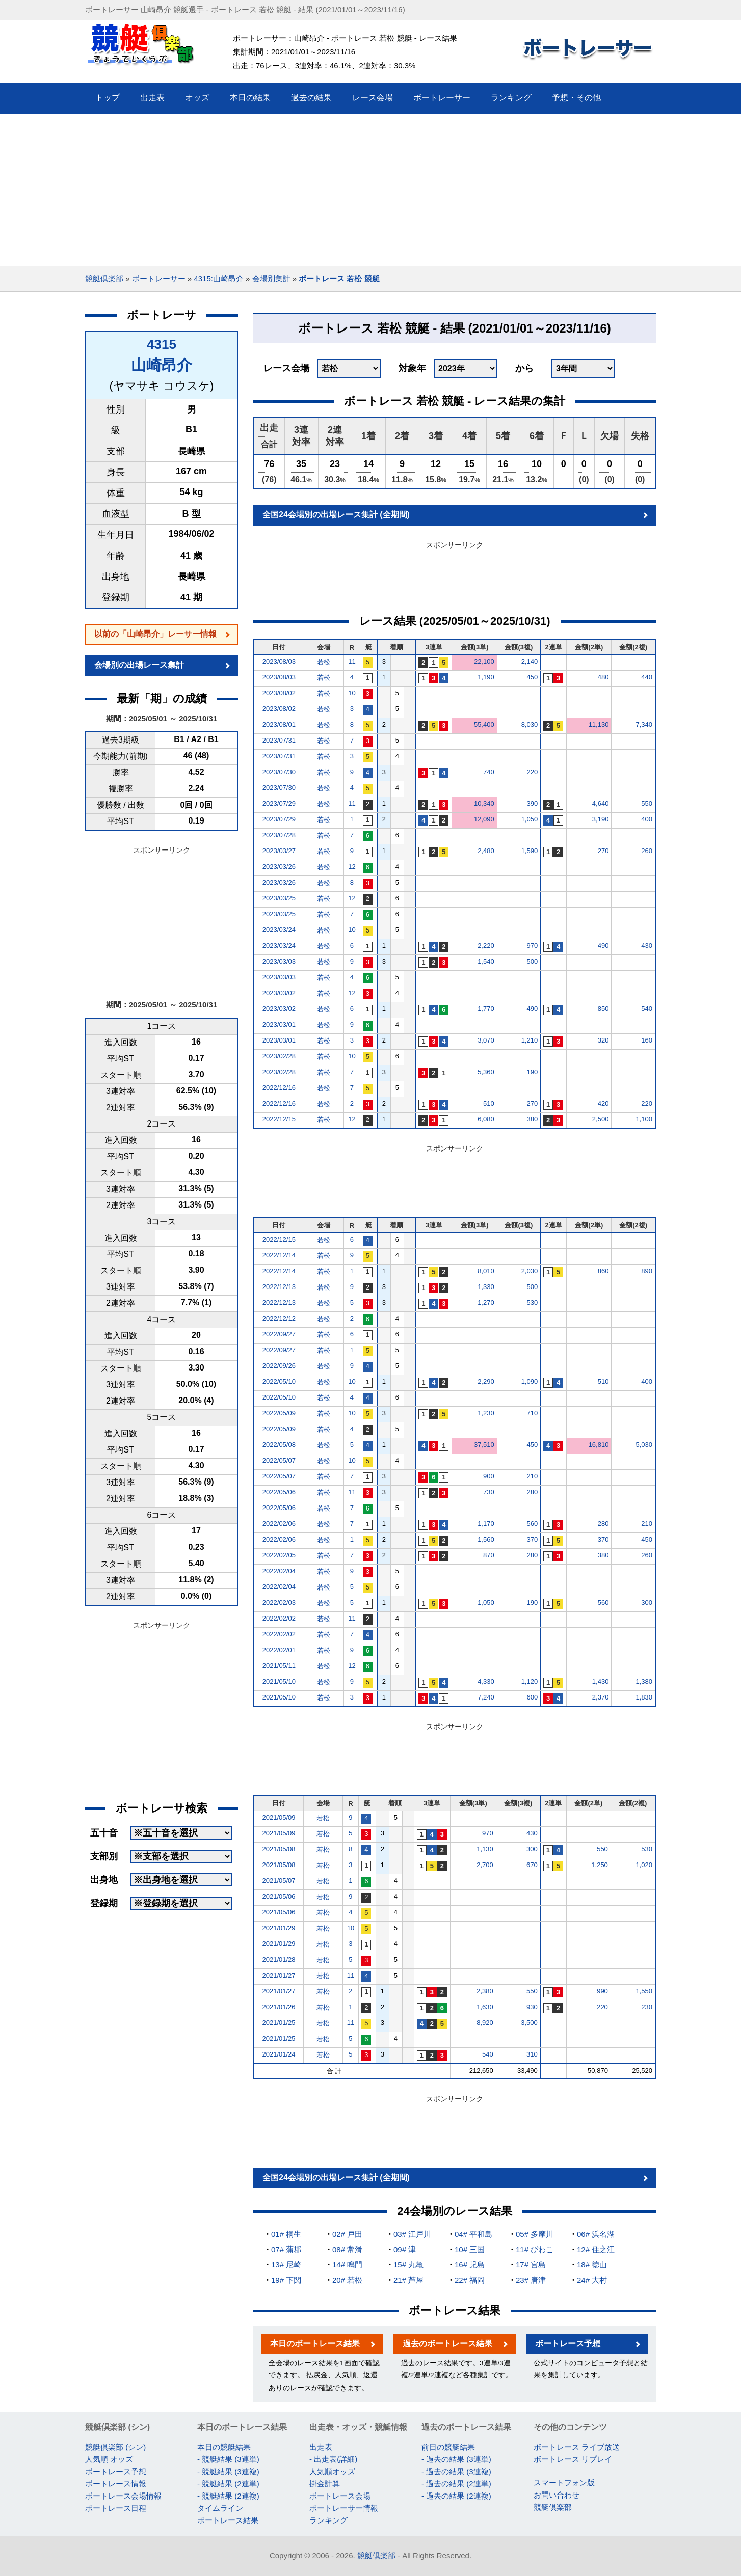 This screenshot has height=2576, width=741. Describe the element at coordinates (279, 1602) in the screenshot. I see `2022/02/03` at that location.